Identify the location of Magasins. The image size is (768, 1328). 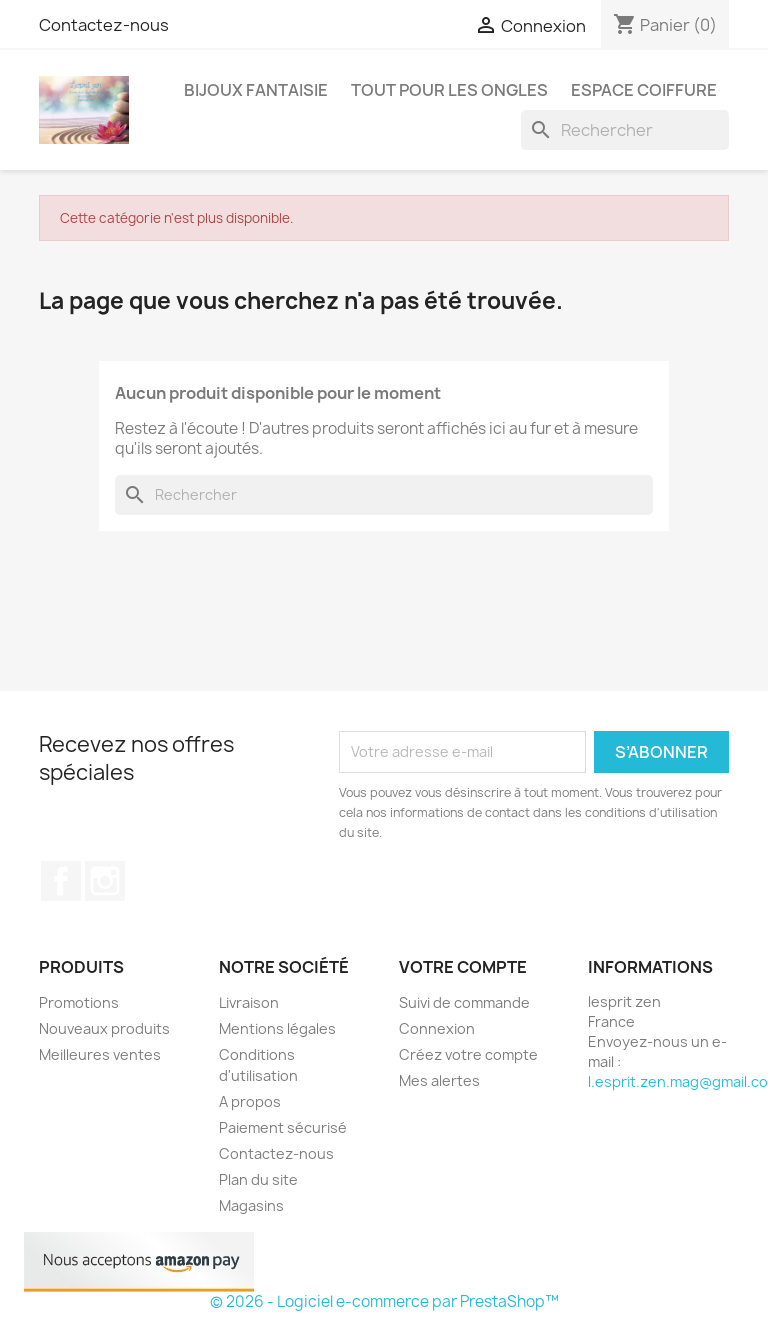
(251, 1205).